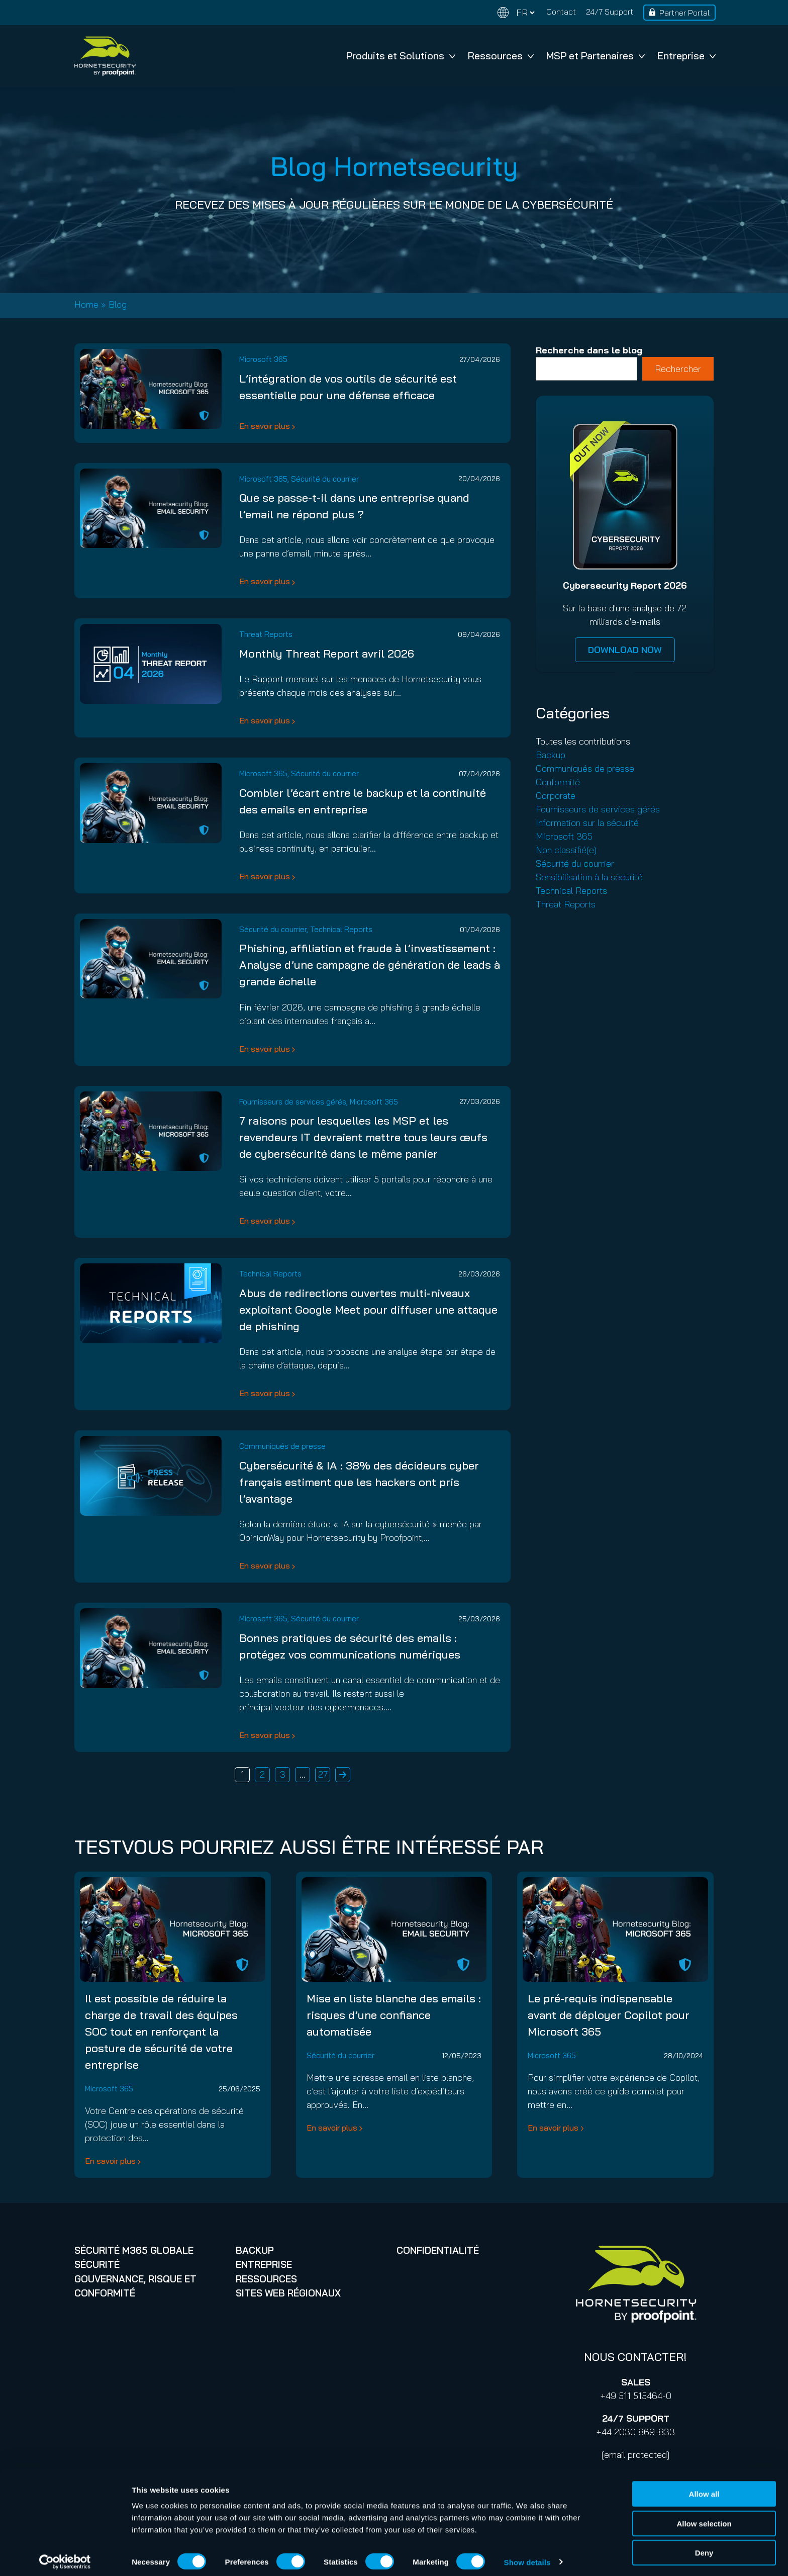  What do you see at coordinates (323, 1774) in the screenshot?
I see `27` at bounding box center [323, 1774].